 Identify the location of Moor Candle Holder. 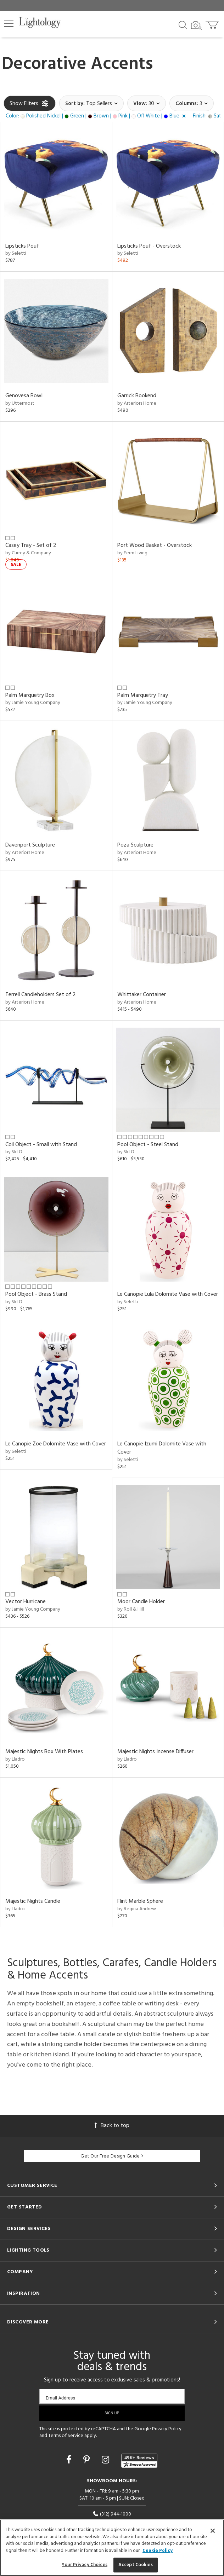
(141, 1601).